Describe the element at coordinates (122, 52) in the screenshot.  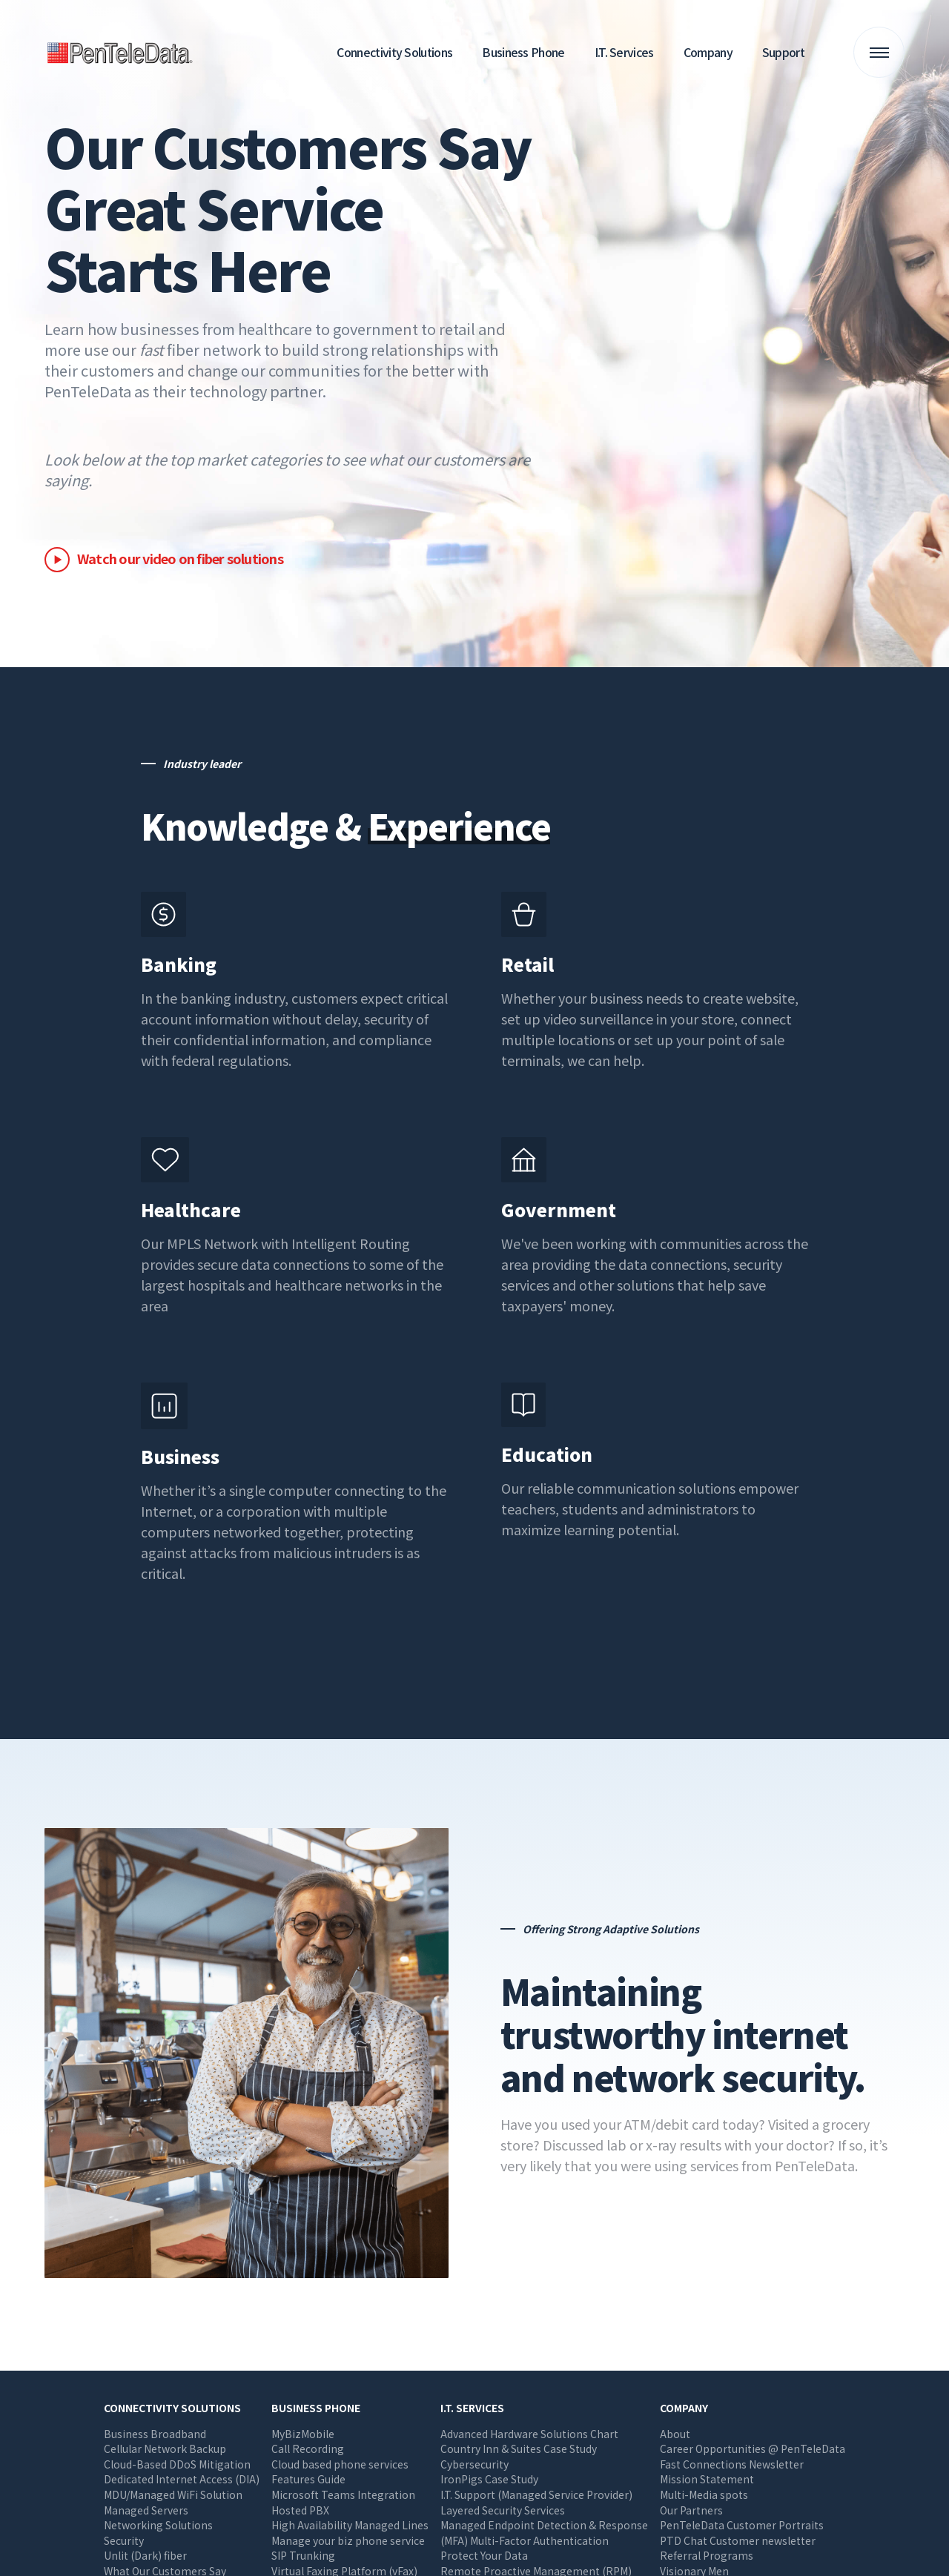
I see `PenTeleData` at that location.